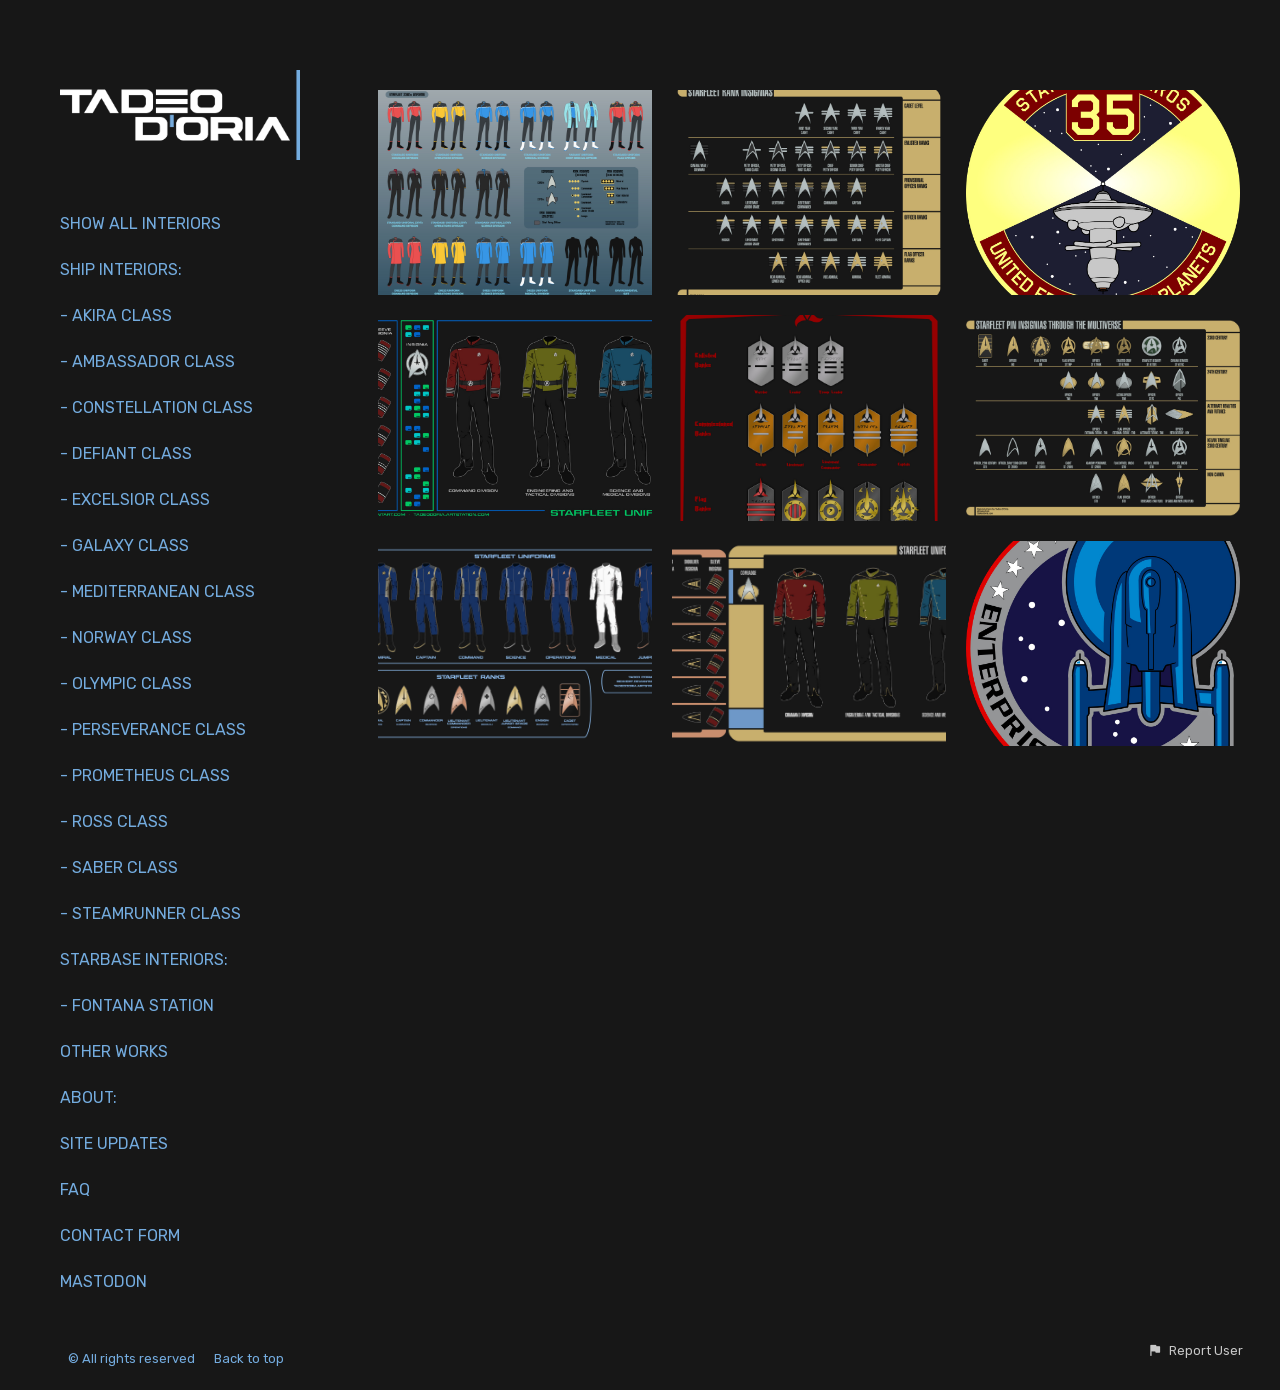 The width and height of the screenshot is (1280, 1390). Describe the element at coordinates (114, 1051) in the screenshot. I see `Other works` at that location.